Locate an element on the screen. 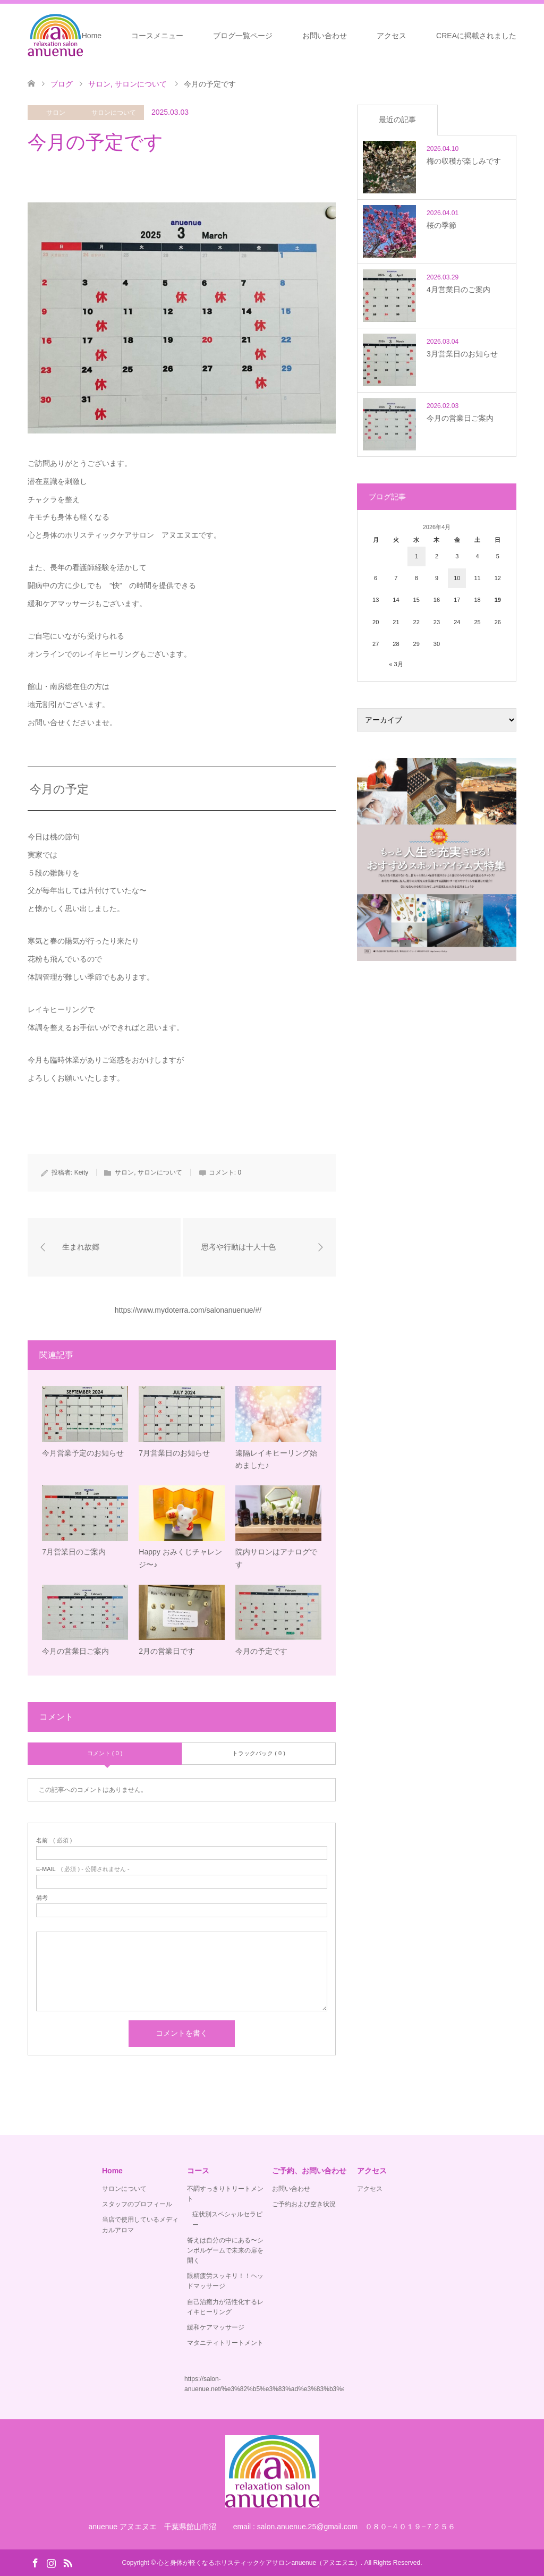 This screenshot has height=2576, width=544. 答えは自分の中にある〜シンボルゲームで未来の扉を開く is located at coordinates (225, 2250).